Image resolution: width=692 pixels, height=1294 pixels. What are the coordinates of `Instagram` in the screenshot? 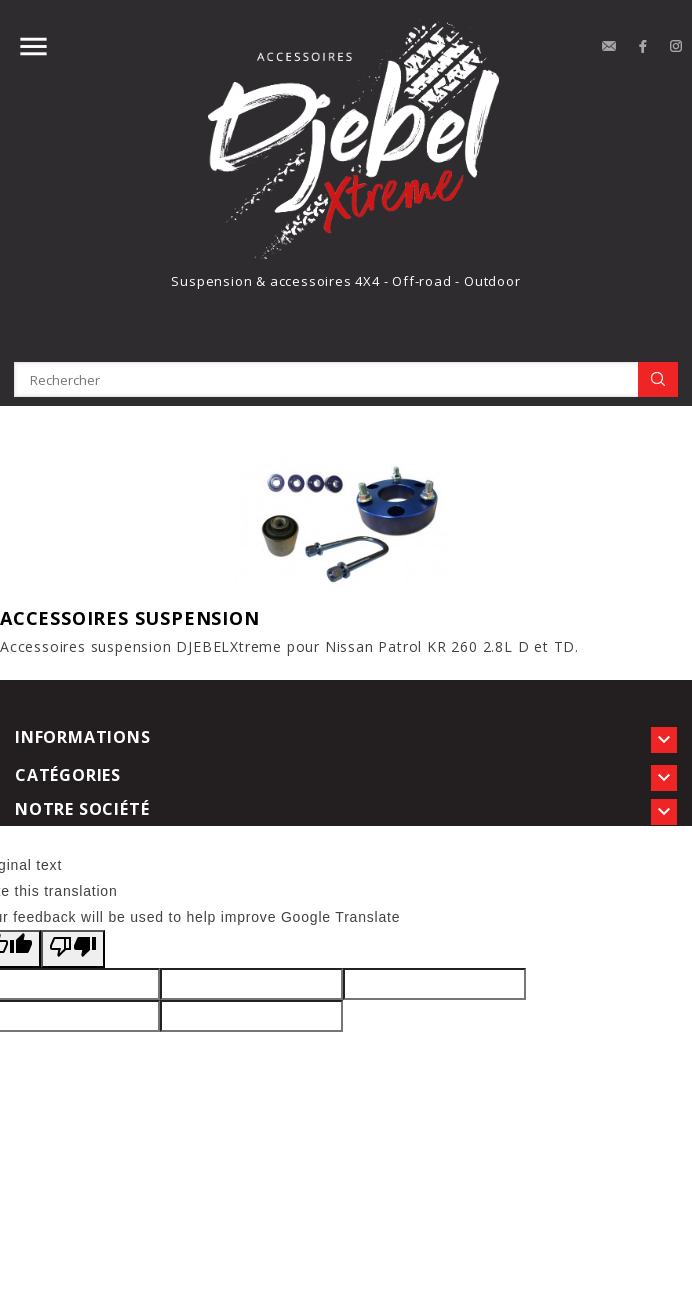 It's located at (677, 47).